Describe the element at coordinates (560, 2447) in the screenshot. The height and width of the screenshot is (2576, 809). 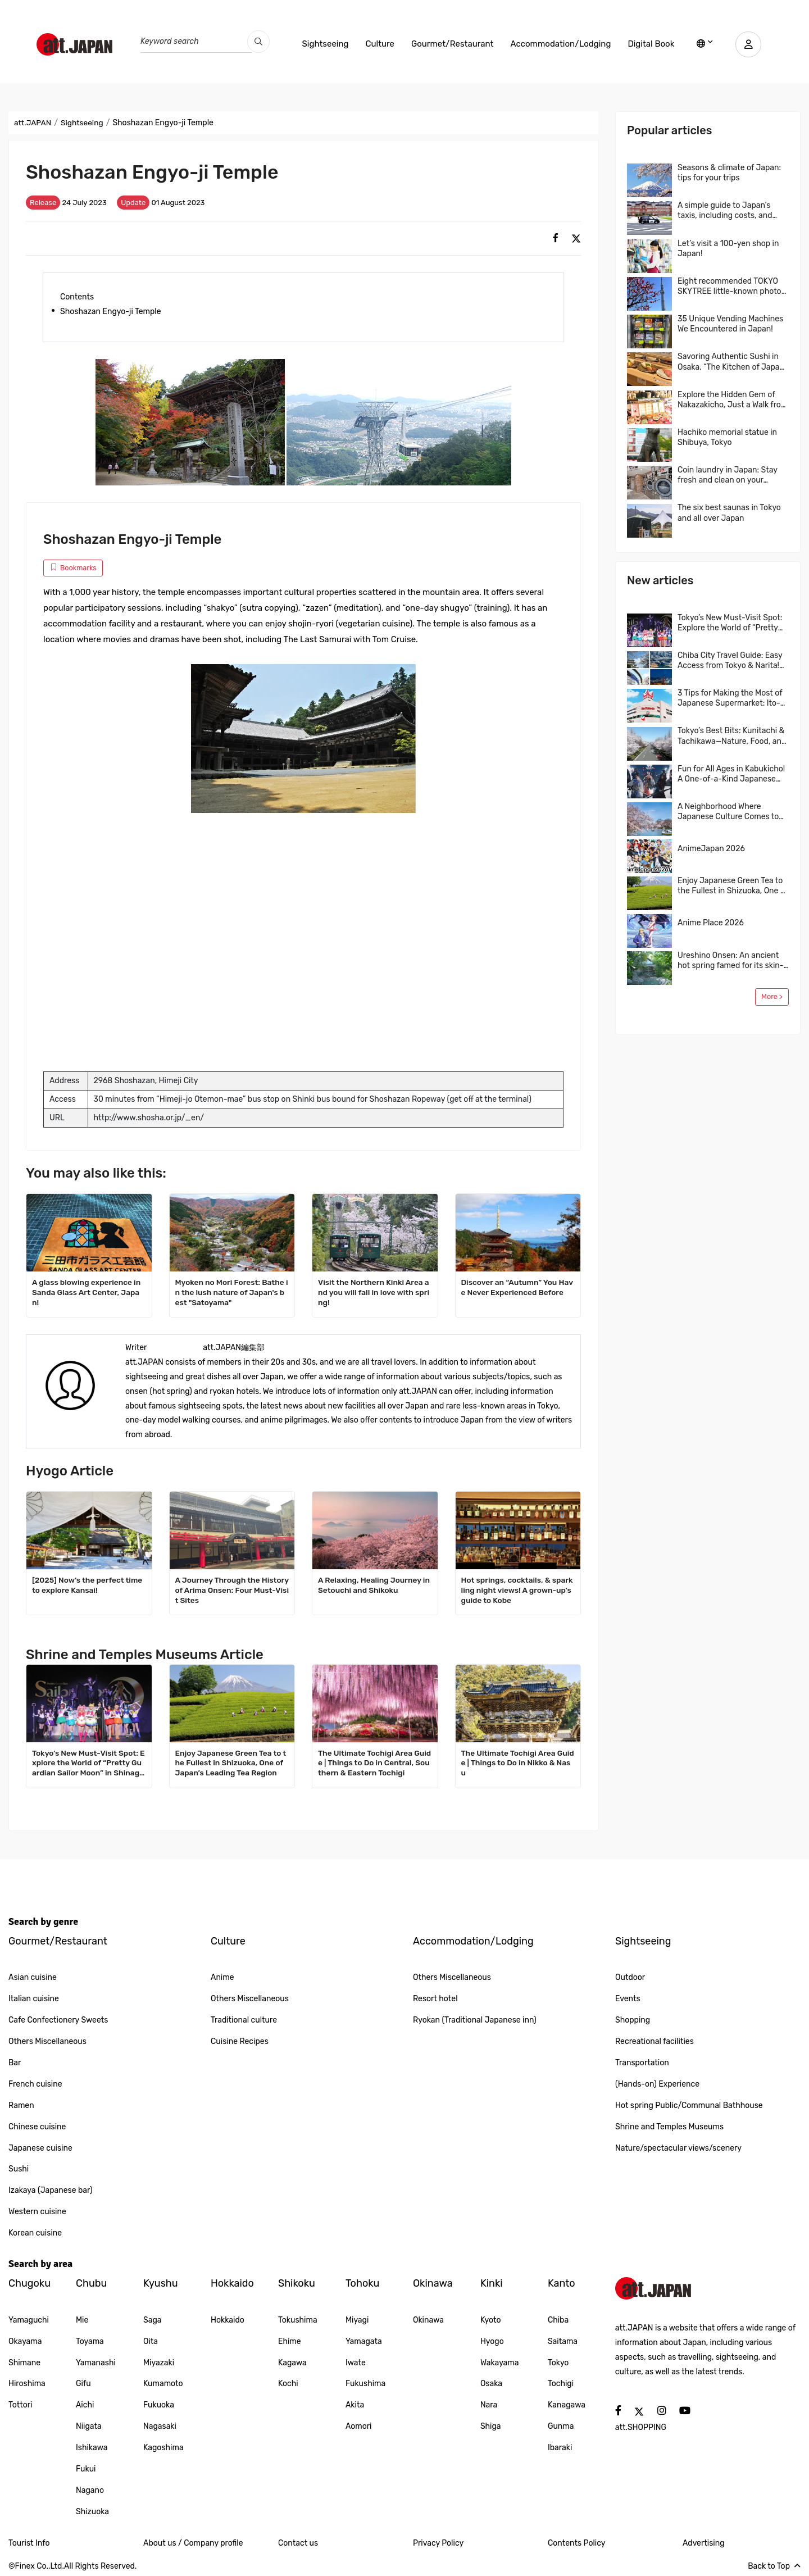
I see `Ibaraki` at that location.